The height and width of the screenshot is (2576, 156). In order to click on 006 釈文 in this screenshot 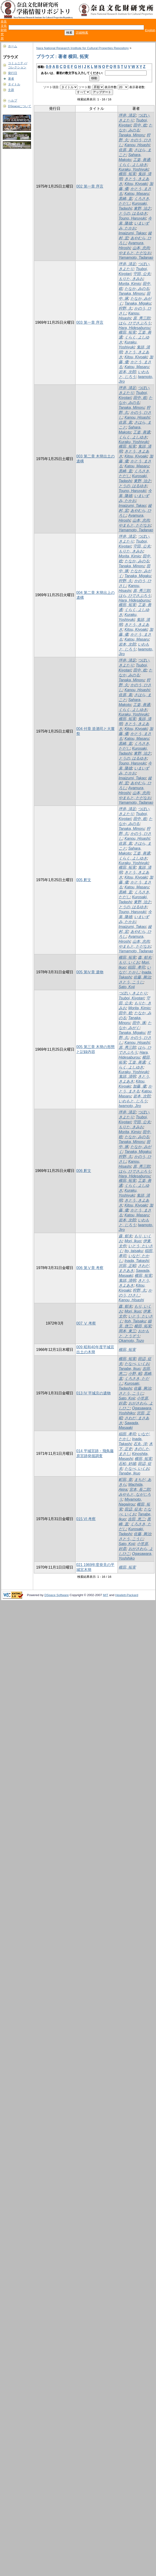, I will do `click(83, 1171)`.